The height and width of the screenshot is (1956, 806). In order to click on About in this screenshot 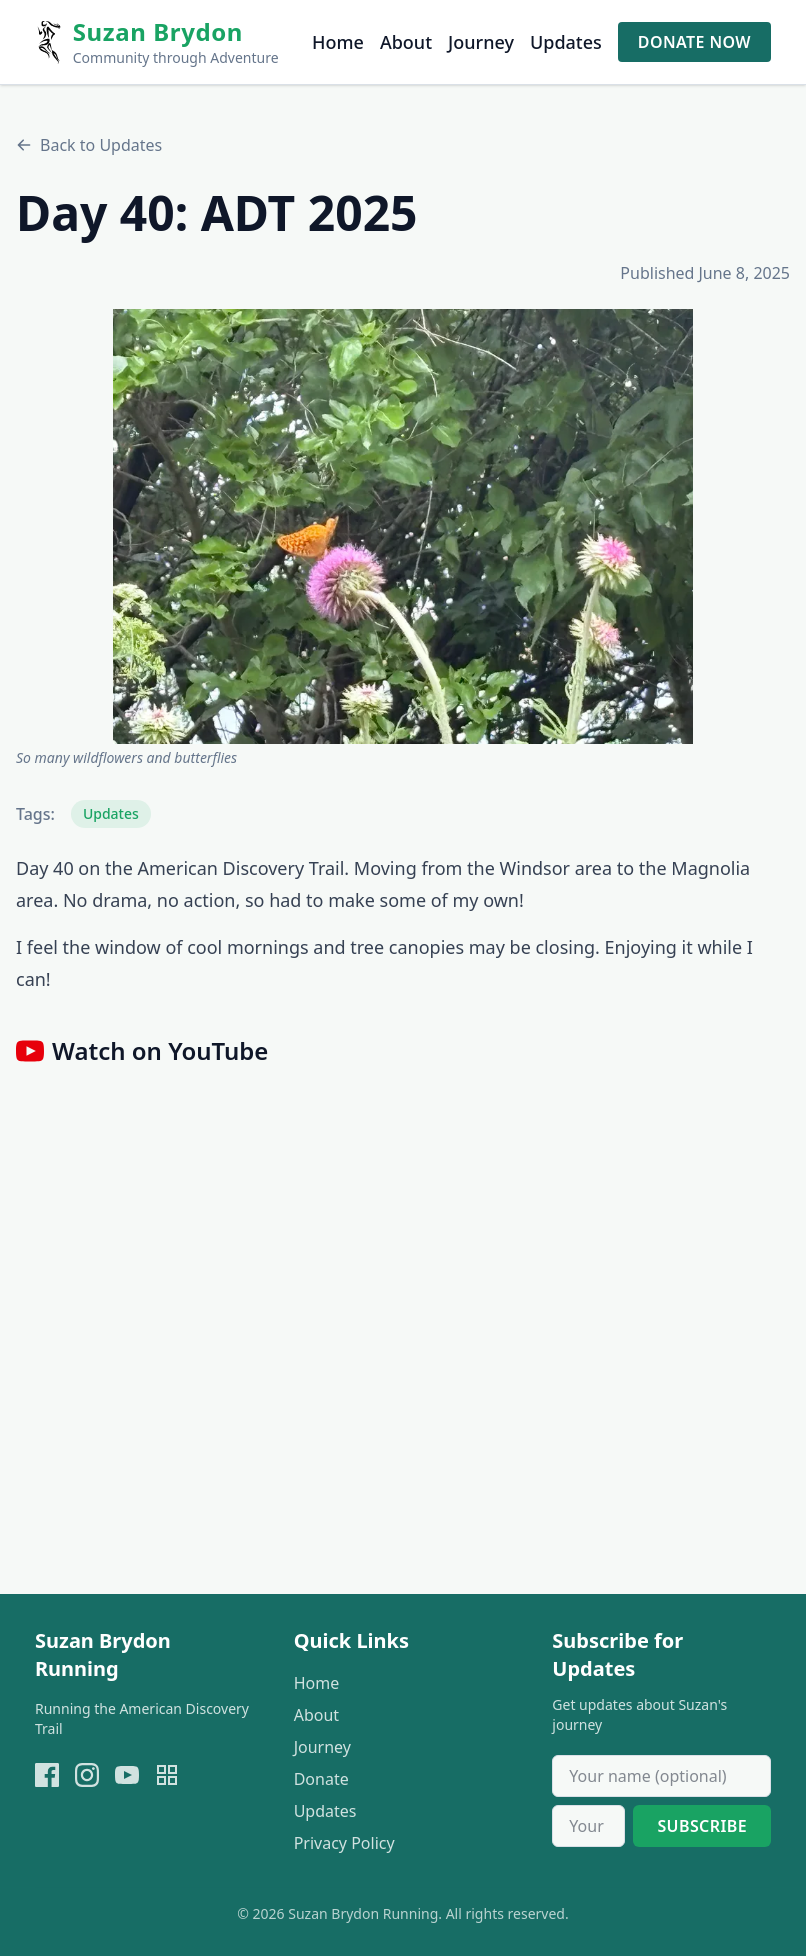, I will do `click(406, 42)`.